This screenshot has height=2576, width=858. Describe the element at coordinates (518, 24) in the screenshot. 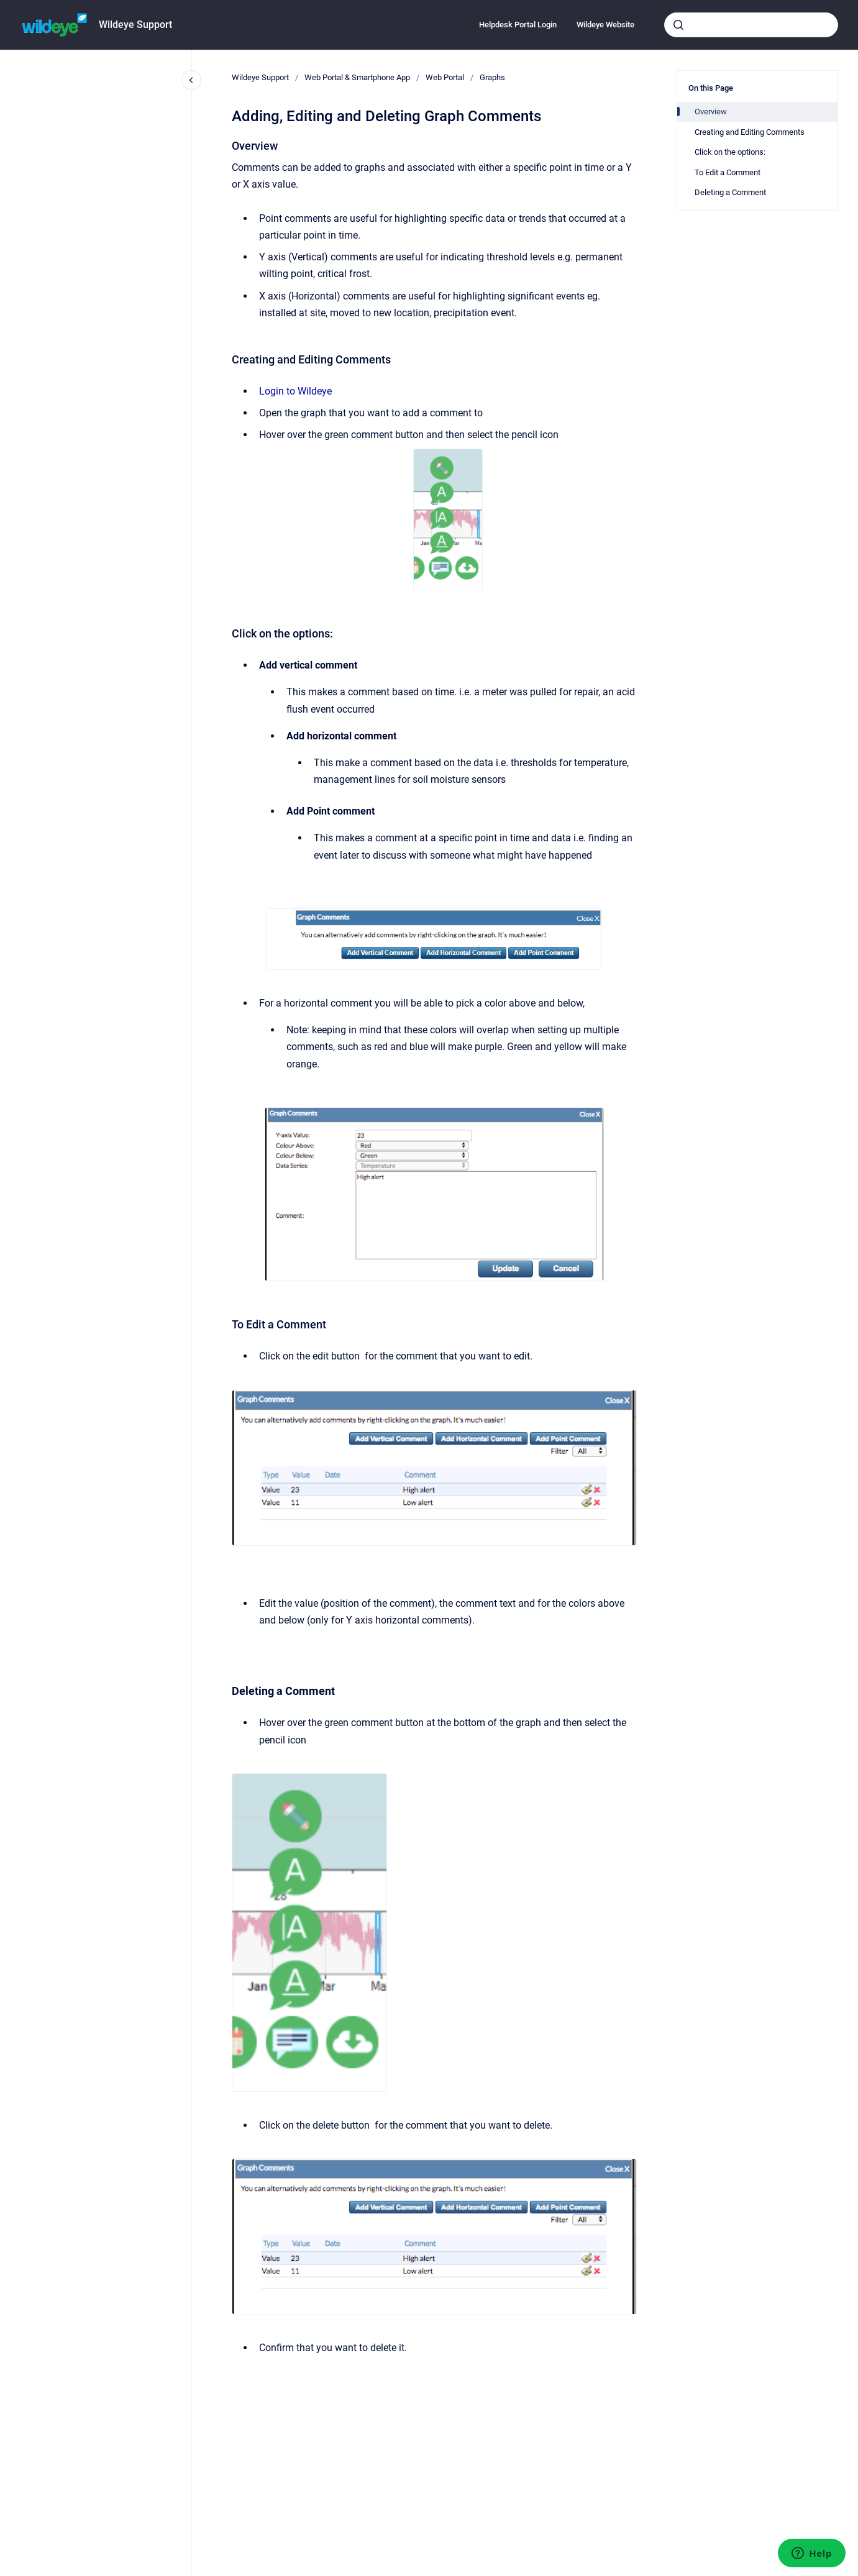

I see `Helpdesk Portal Login` at that location.